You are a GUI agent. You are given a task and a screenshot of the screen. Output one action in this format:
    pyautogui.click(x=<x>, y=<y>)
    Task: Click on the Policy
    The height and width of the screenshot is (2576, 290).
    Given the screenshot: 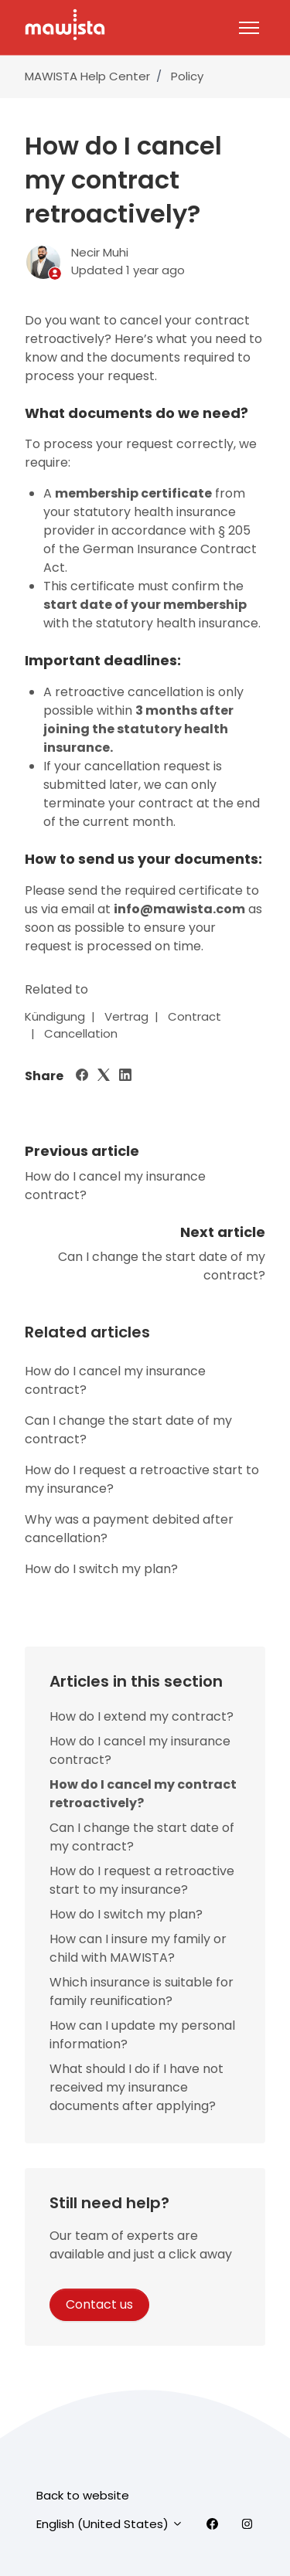 What is the action you would take?
    pyautogui.click(x=187, y=76)
    